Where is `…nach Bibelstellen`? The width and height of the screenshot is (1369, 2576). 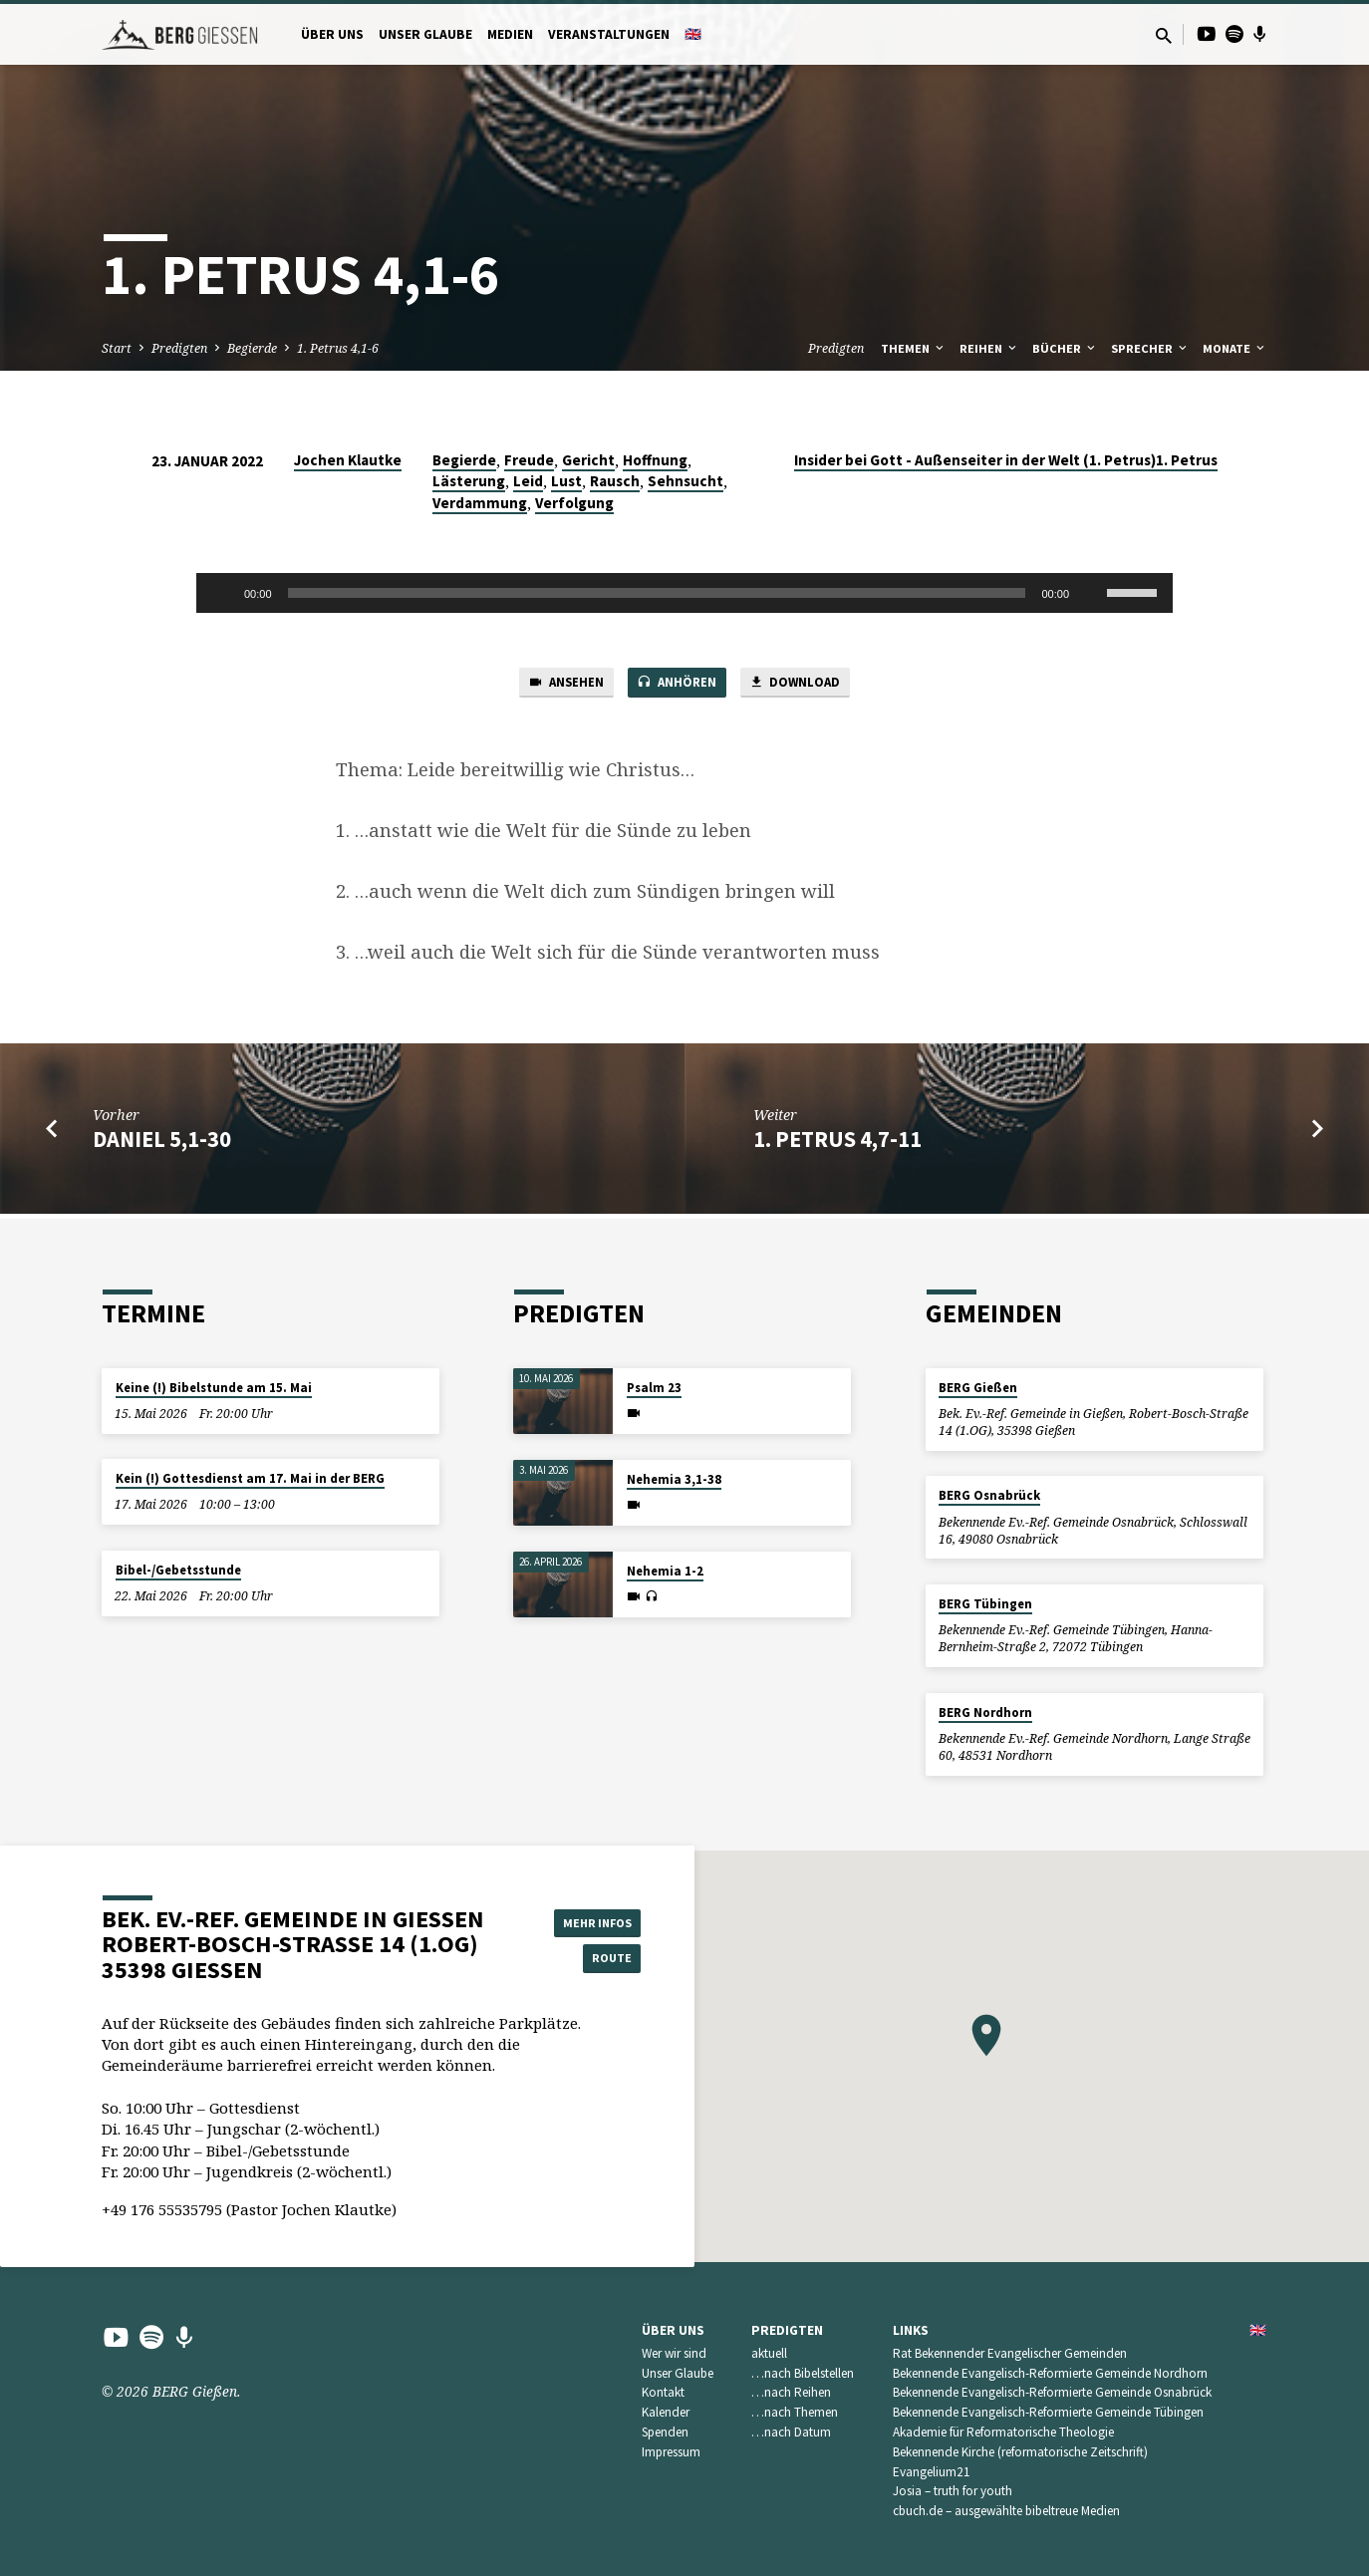
…nach Bibelstellen is located at coordinates (802, 2373).